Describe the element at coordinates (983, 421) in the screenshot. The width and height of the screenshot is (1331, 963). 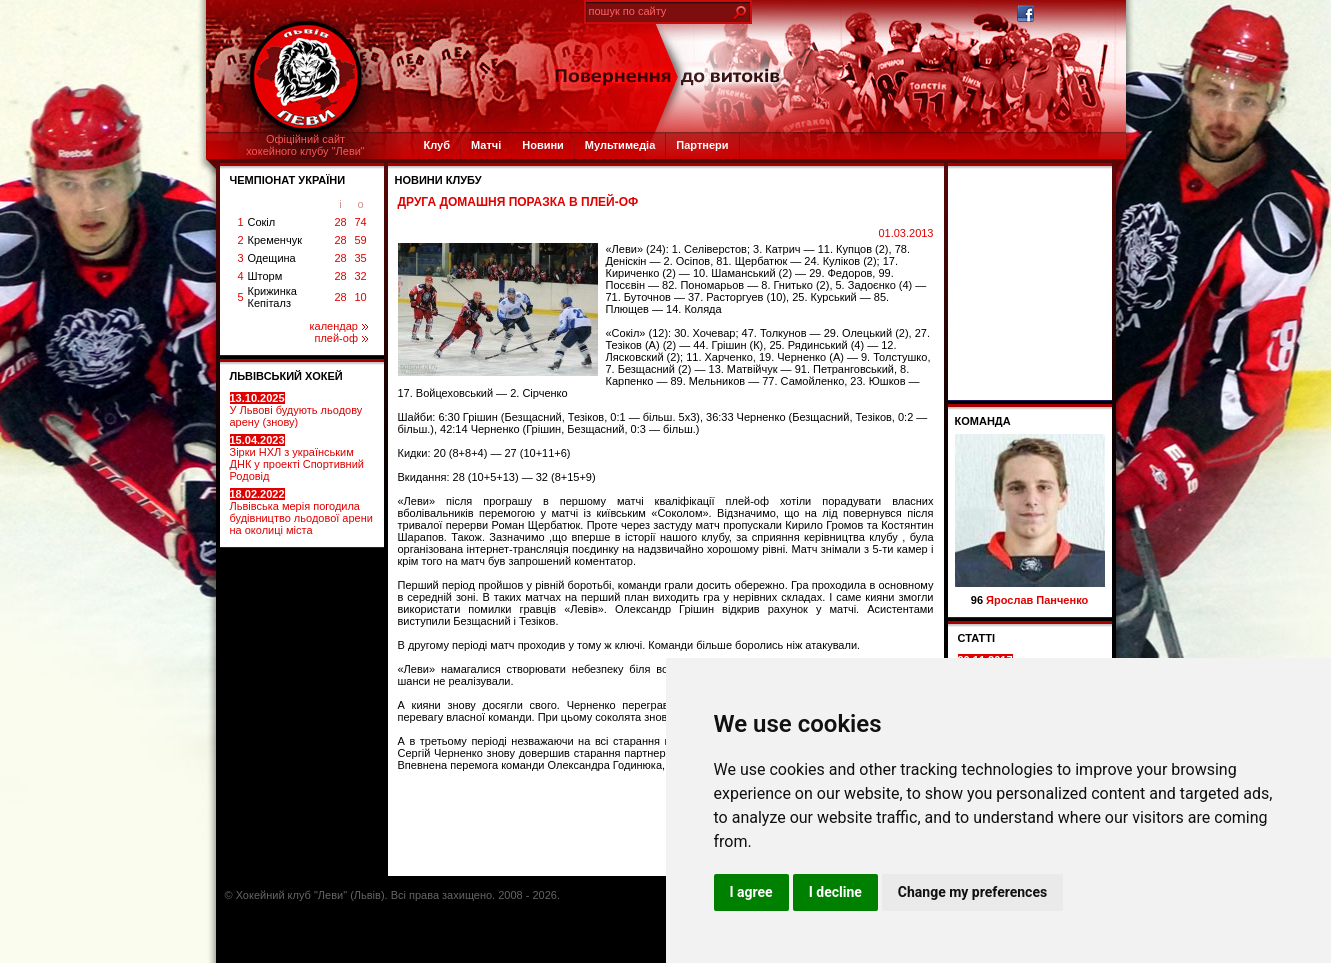
I see `Команда` at that location.